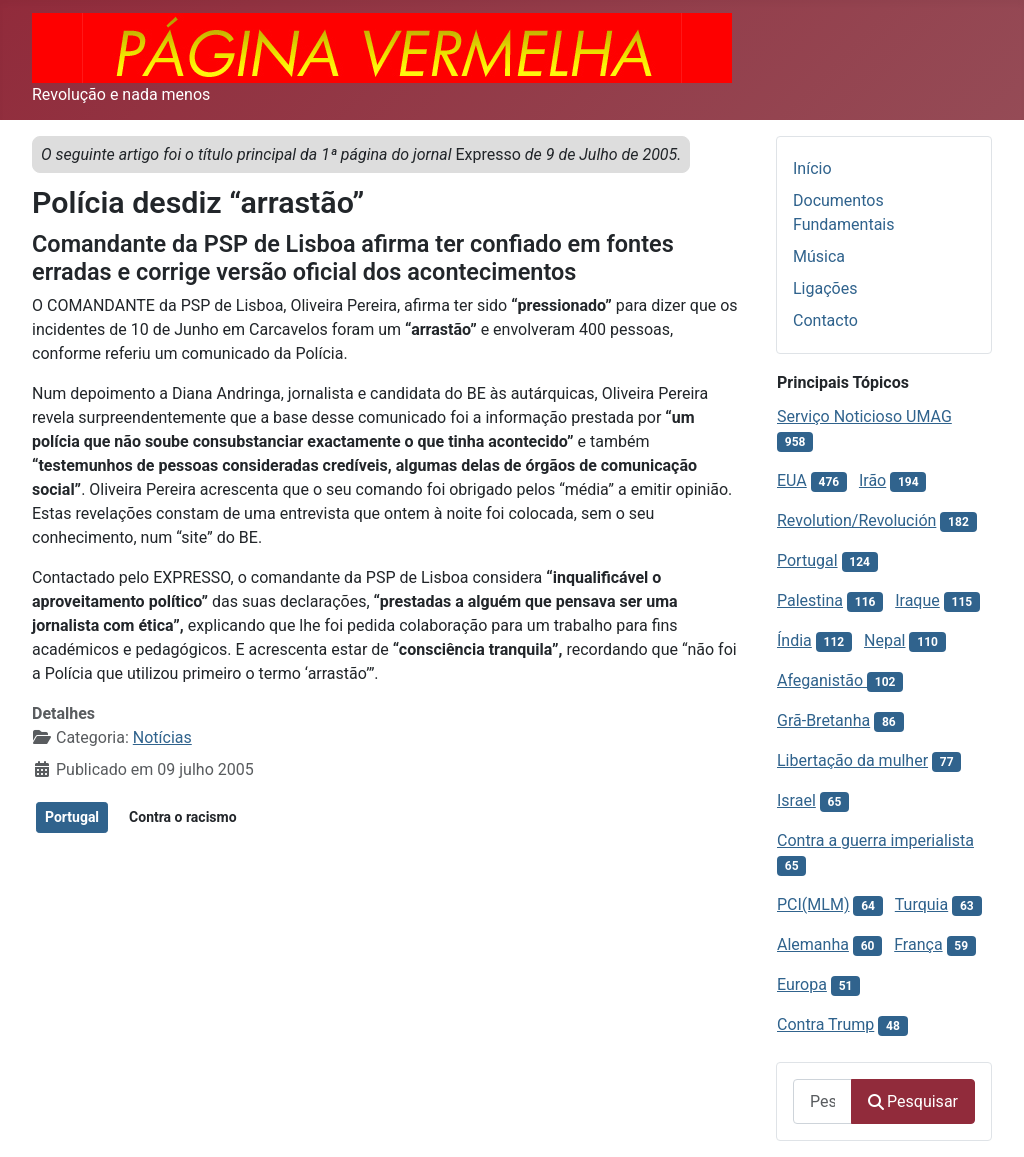 The image size is (1024, 1157). What do you see at coordinates (872, 480) in the screenshot?
I see `Irão` at bounding box center [872, 480].